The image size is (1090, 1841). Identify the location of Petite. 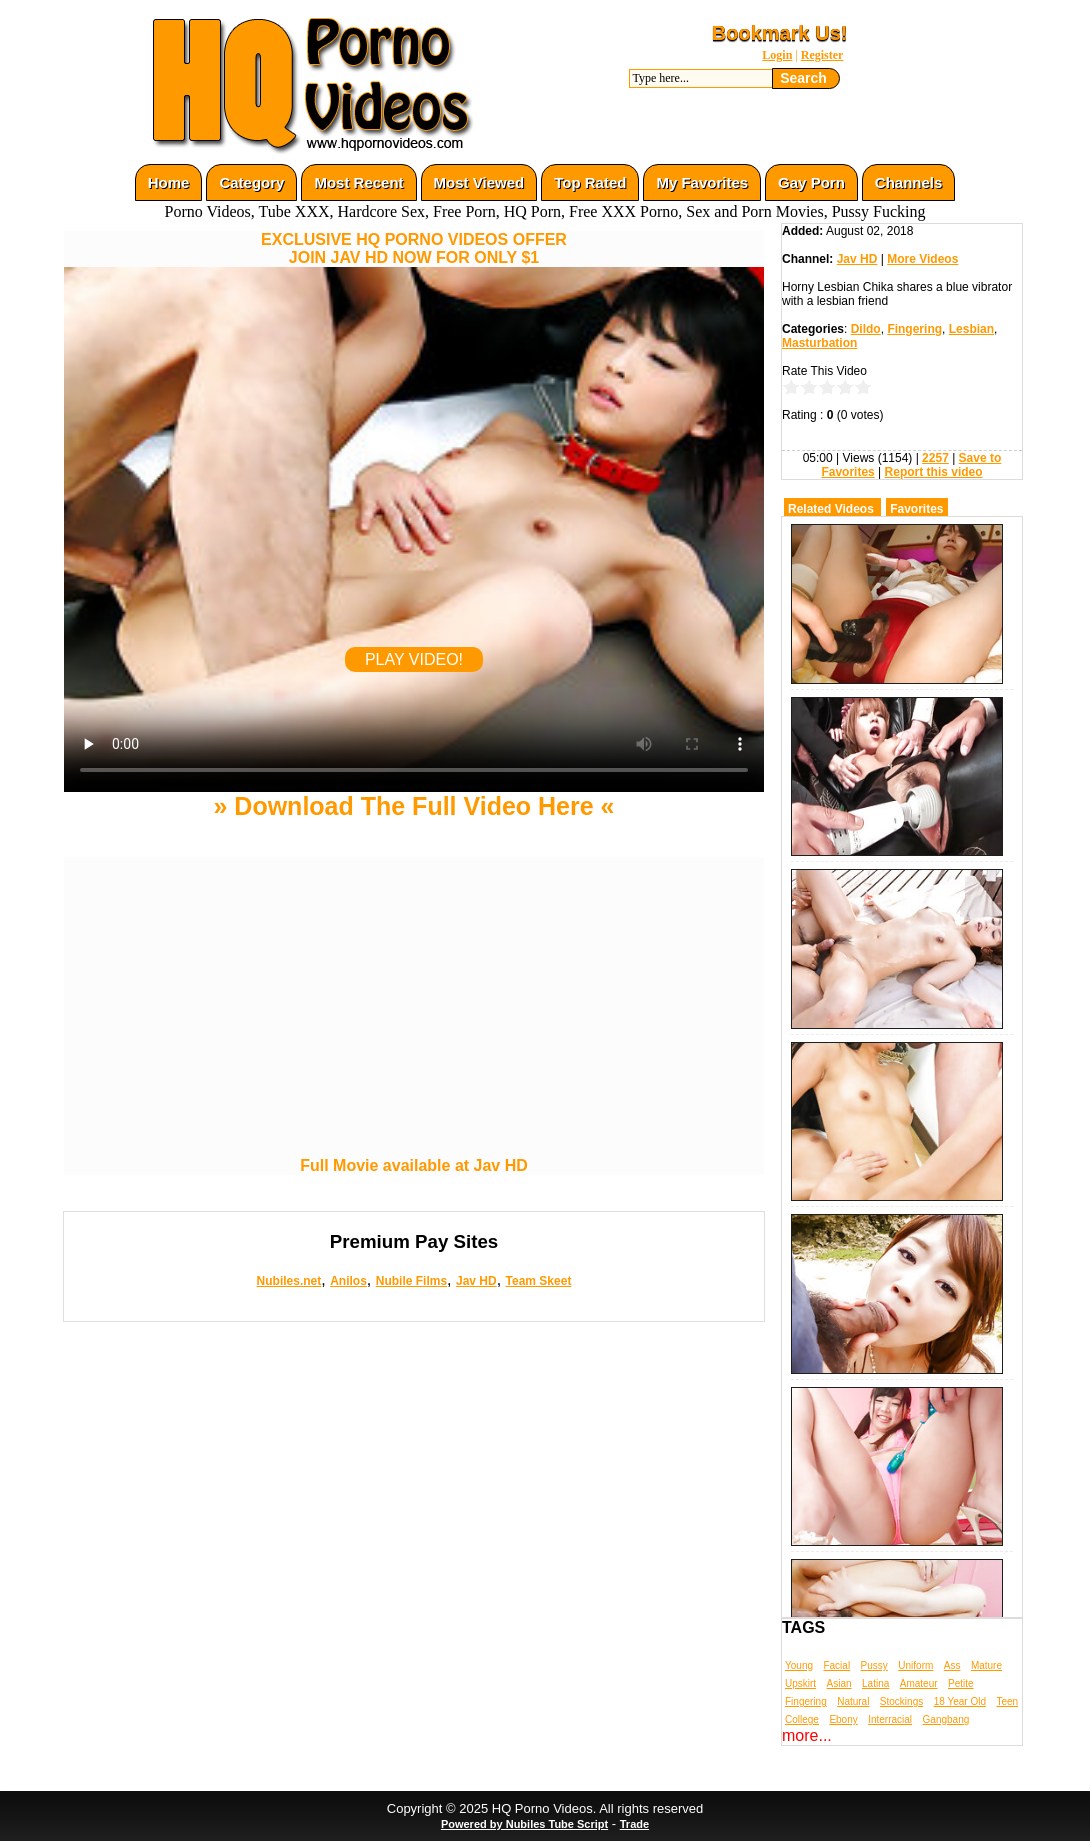
(961, 1683).